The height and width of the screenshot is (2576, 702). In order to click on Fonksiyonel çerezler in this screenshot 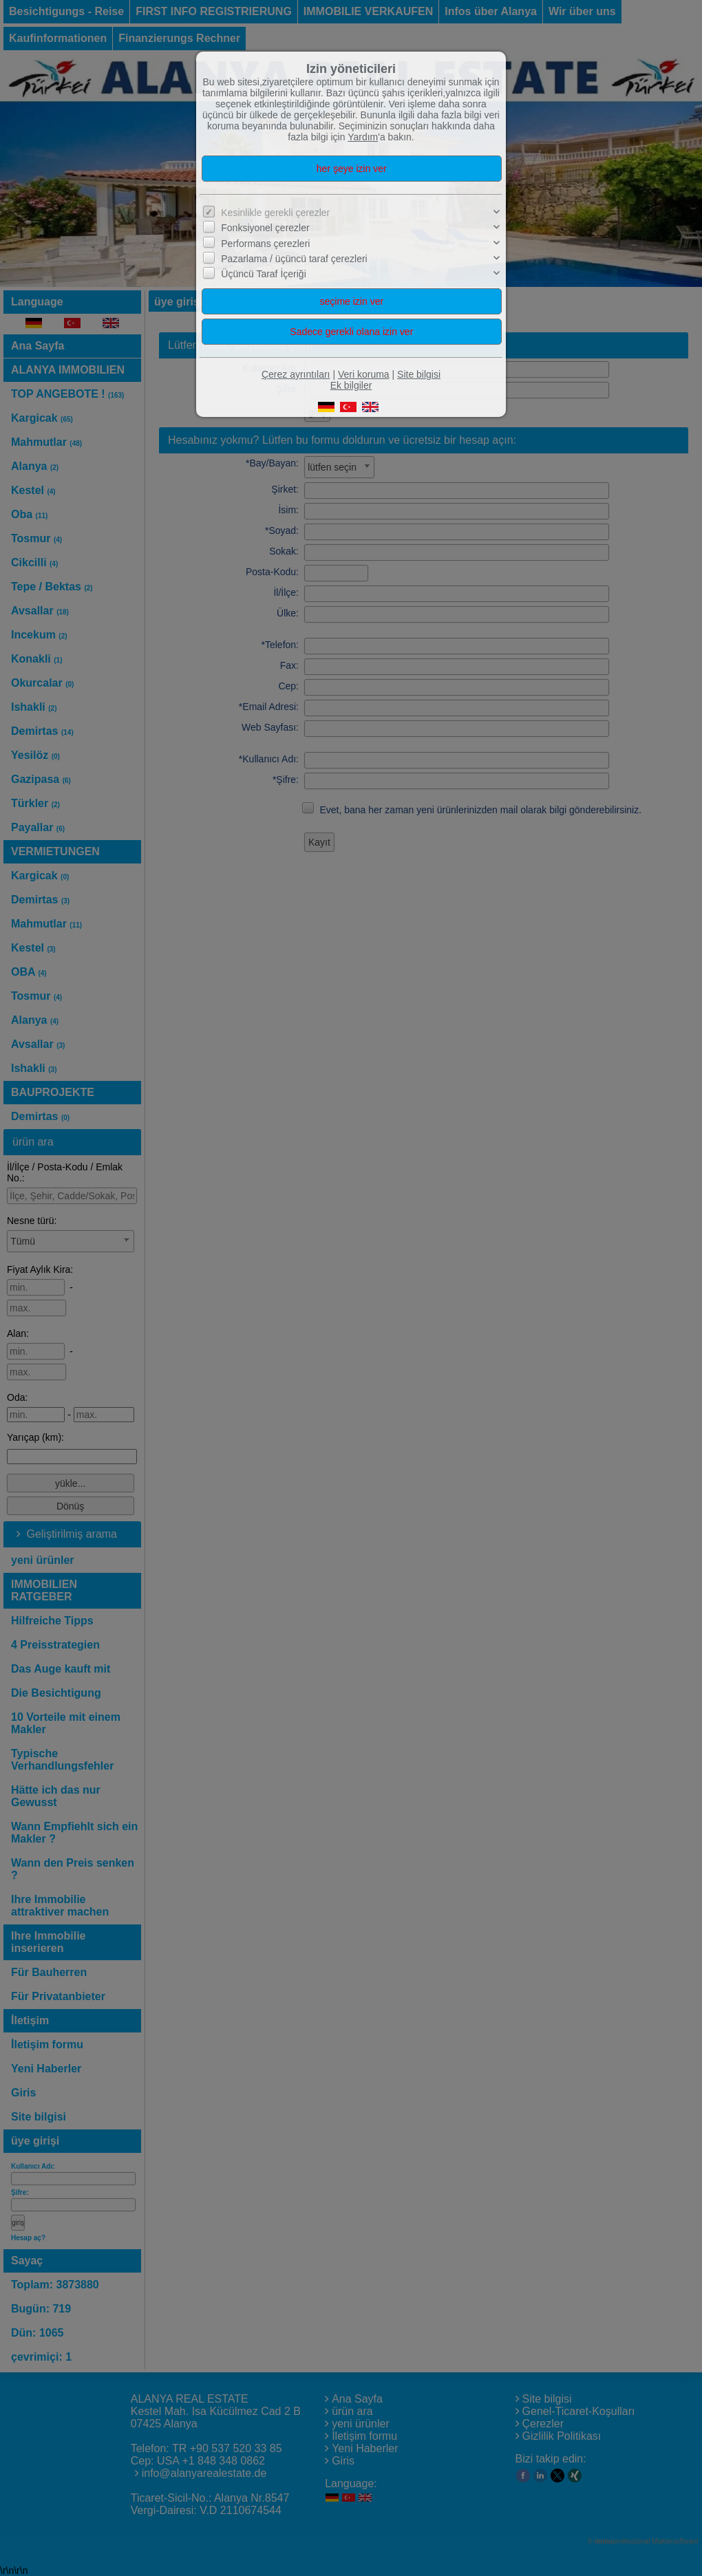, I will do `click(265, 227)`.